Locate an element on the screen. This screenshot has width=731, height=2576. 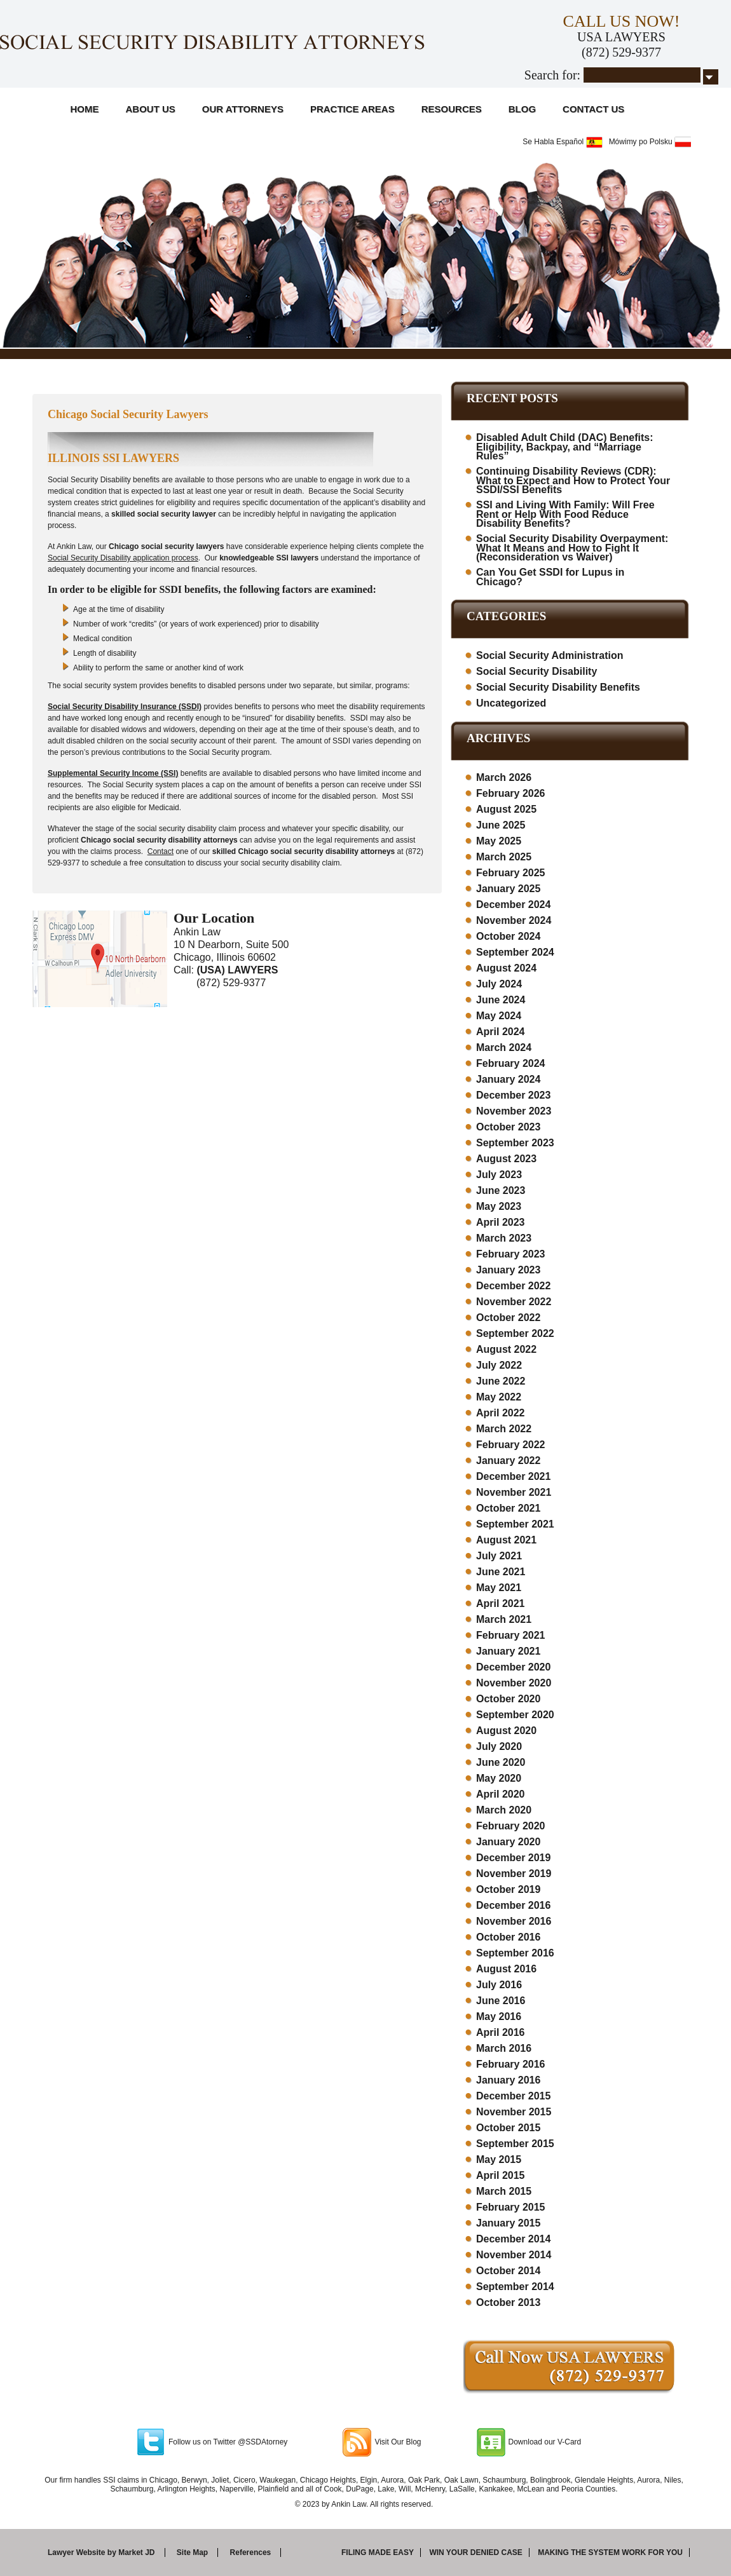
September 2020 is located at coordinates (515, 1714).